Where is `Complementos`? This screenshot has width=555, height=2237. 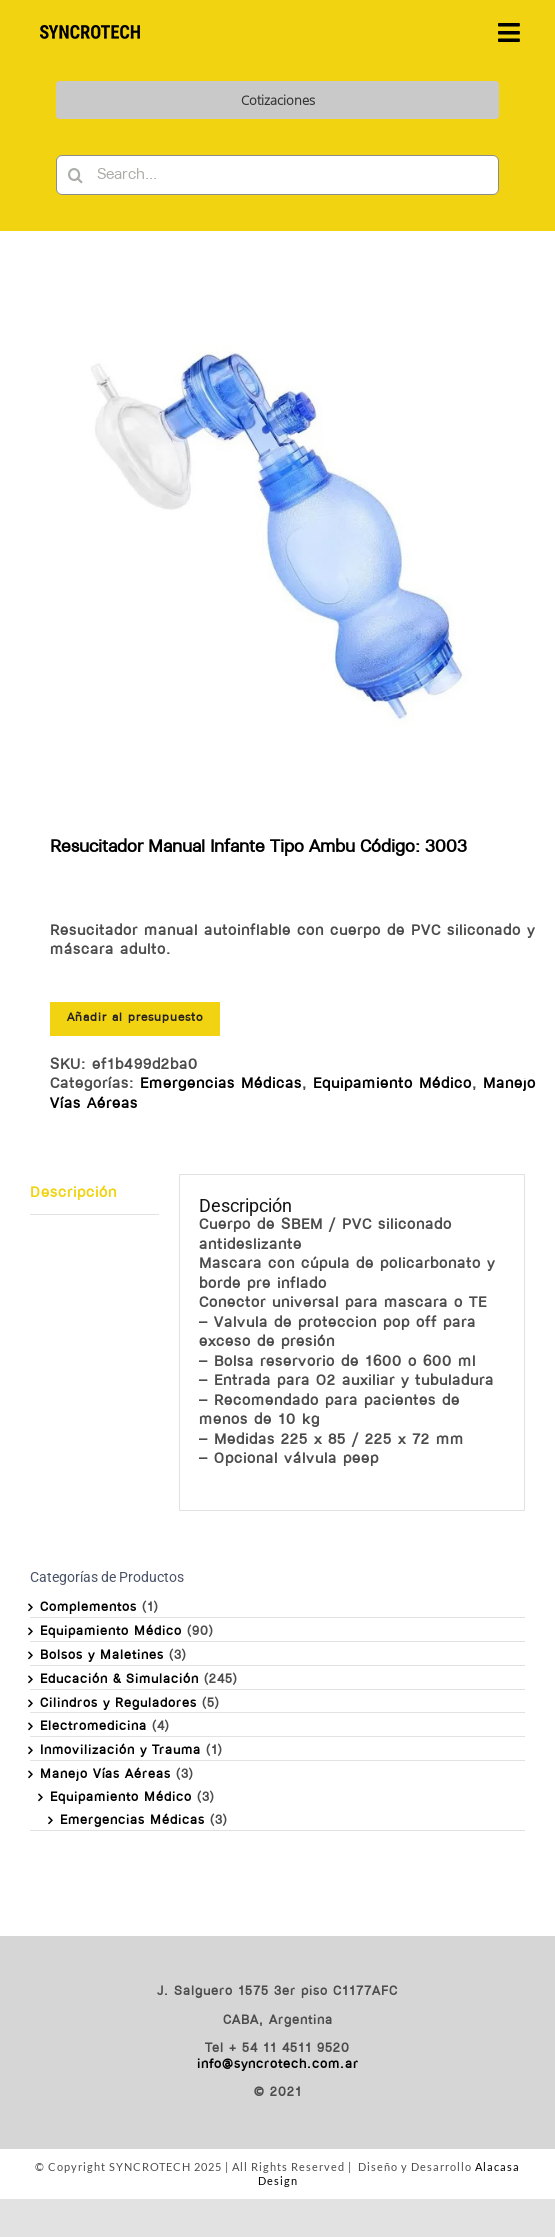
Complementos is located at coordinates (88, 1607).